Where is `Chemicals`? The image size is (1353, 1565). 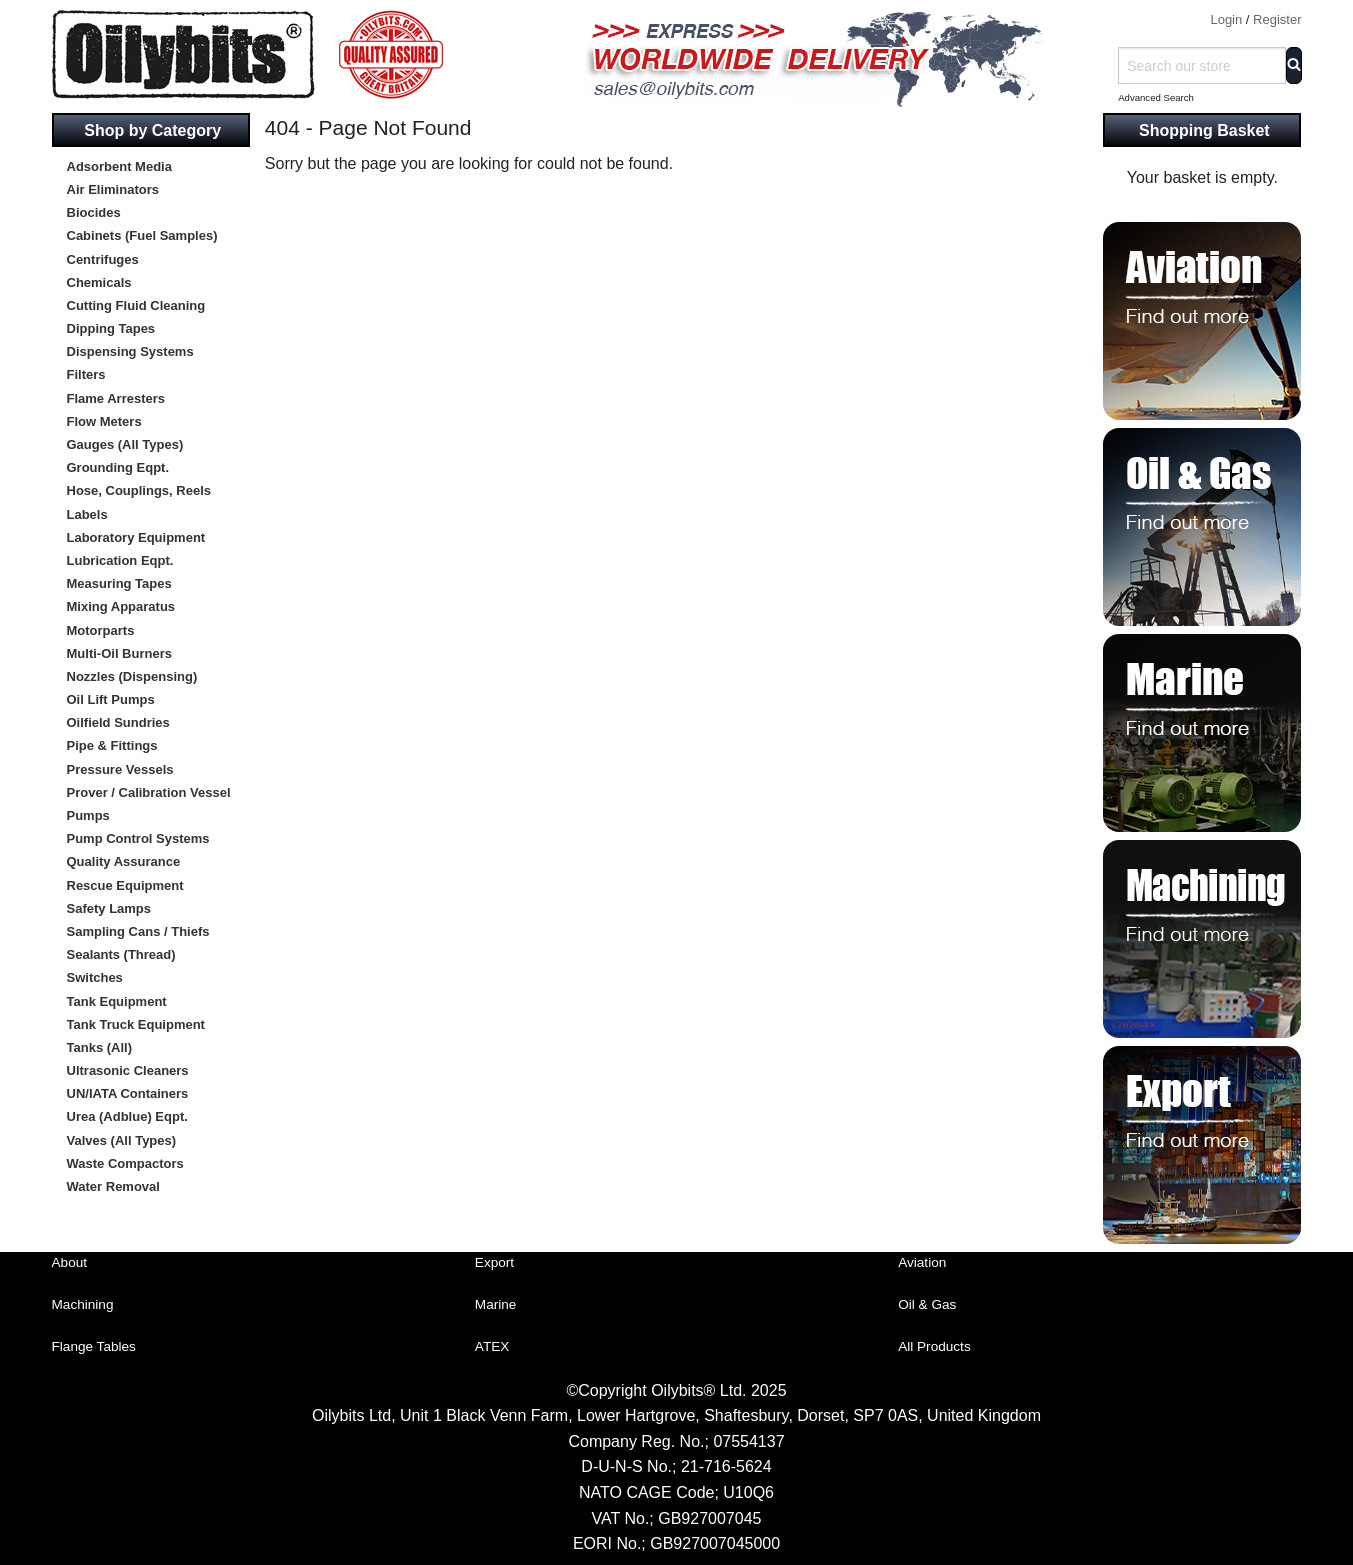 Chemicals is located at coordinates (99, 282).